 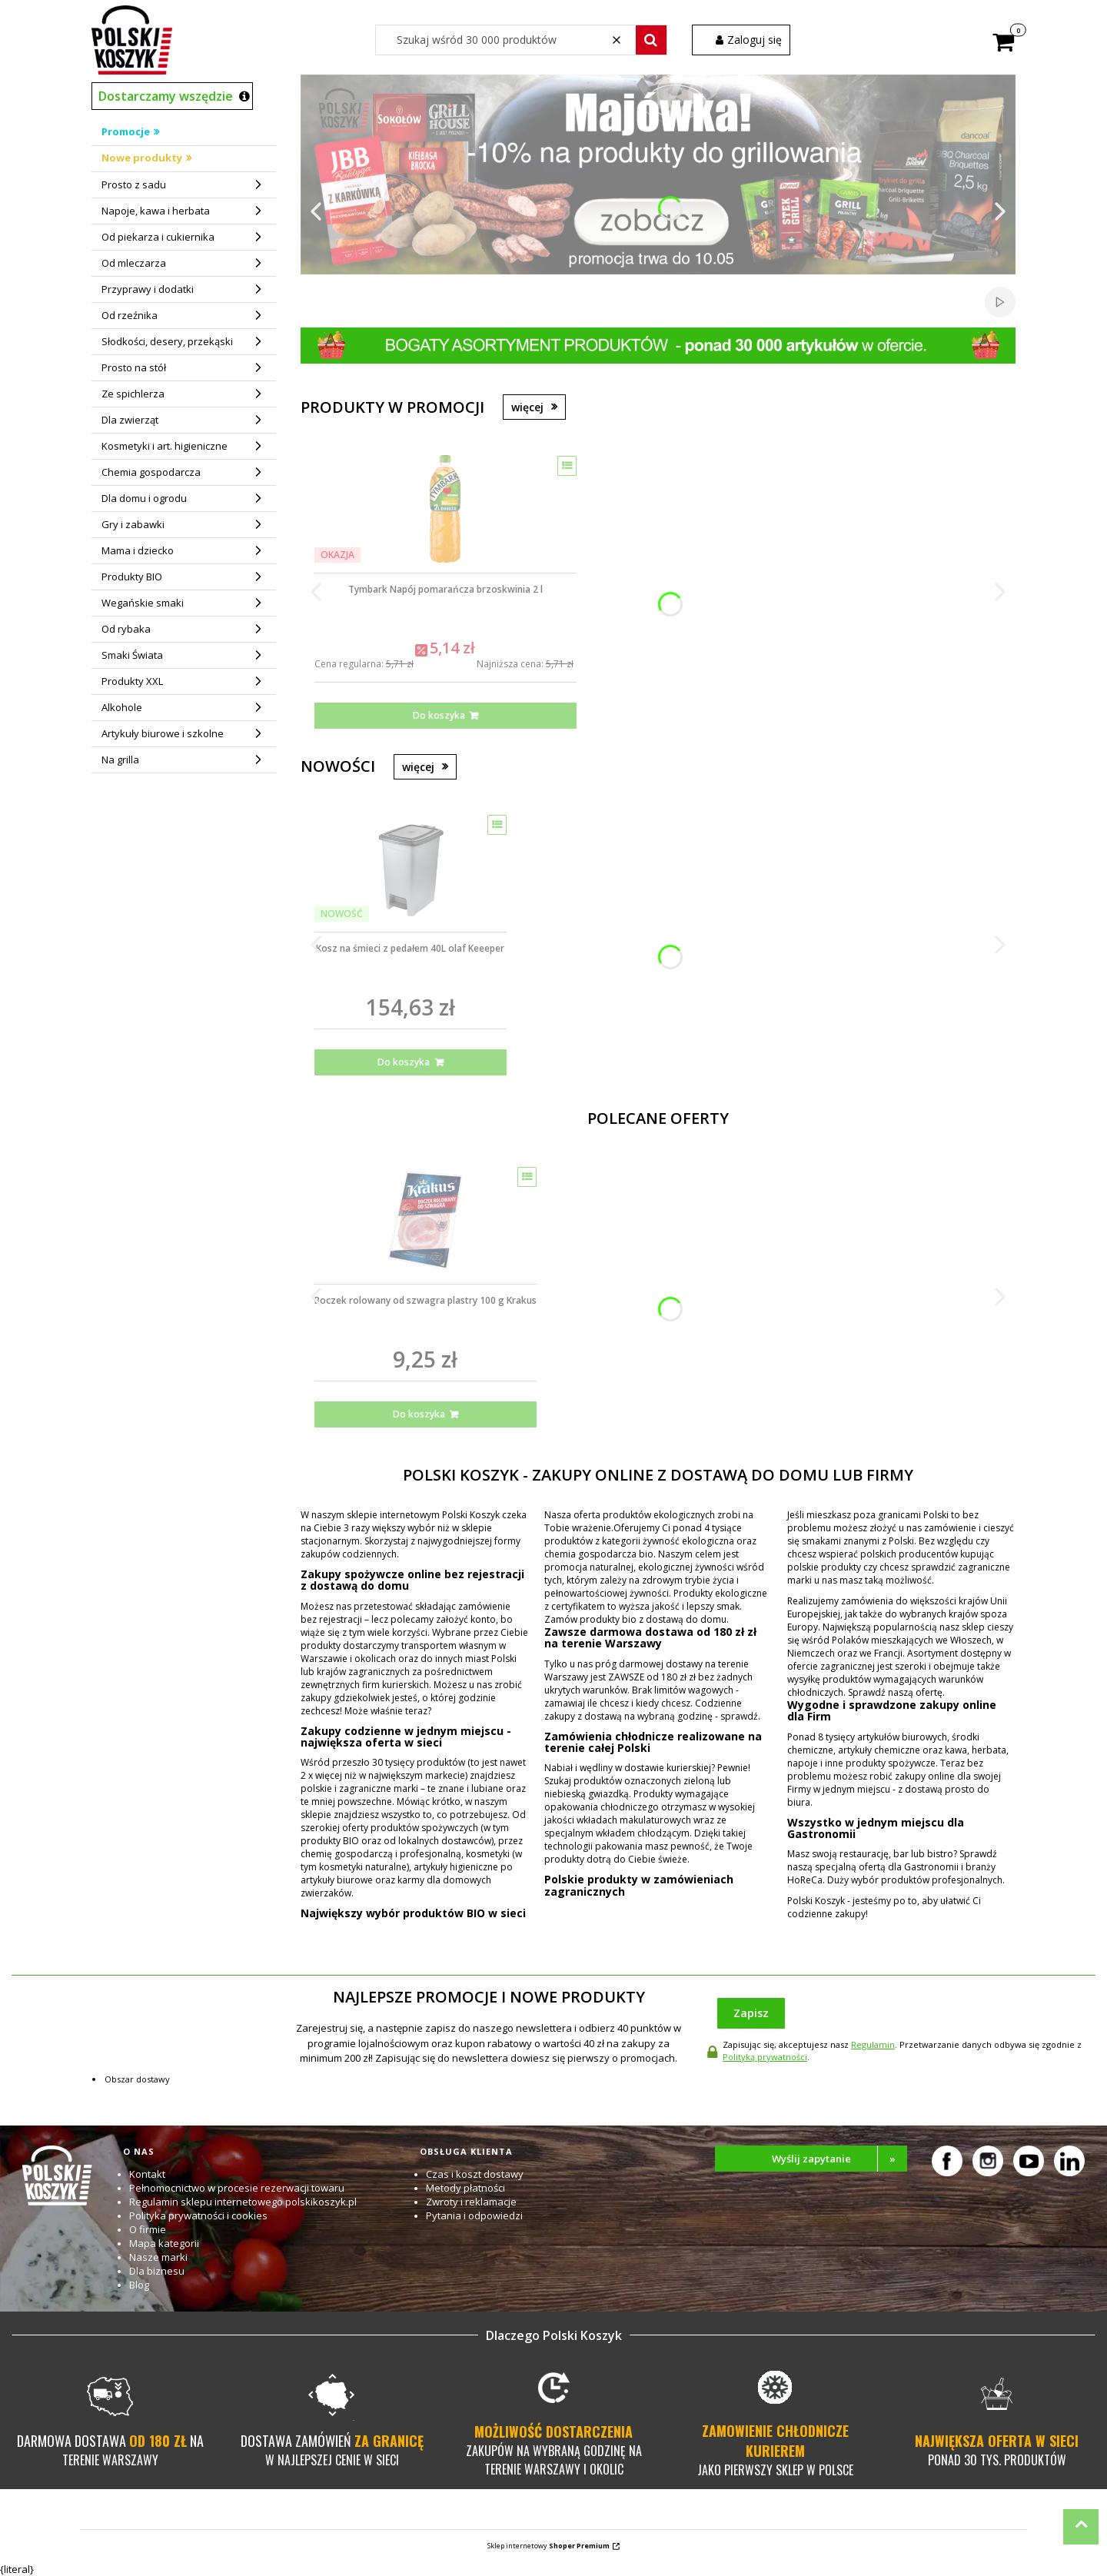 I want to click on więcej, so click(x=527, y=407).